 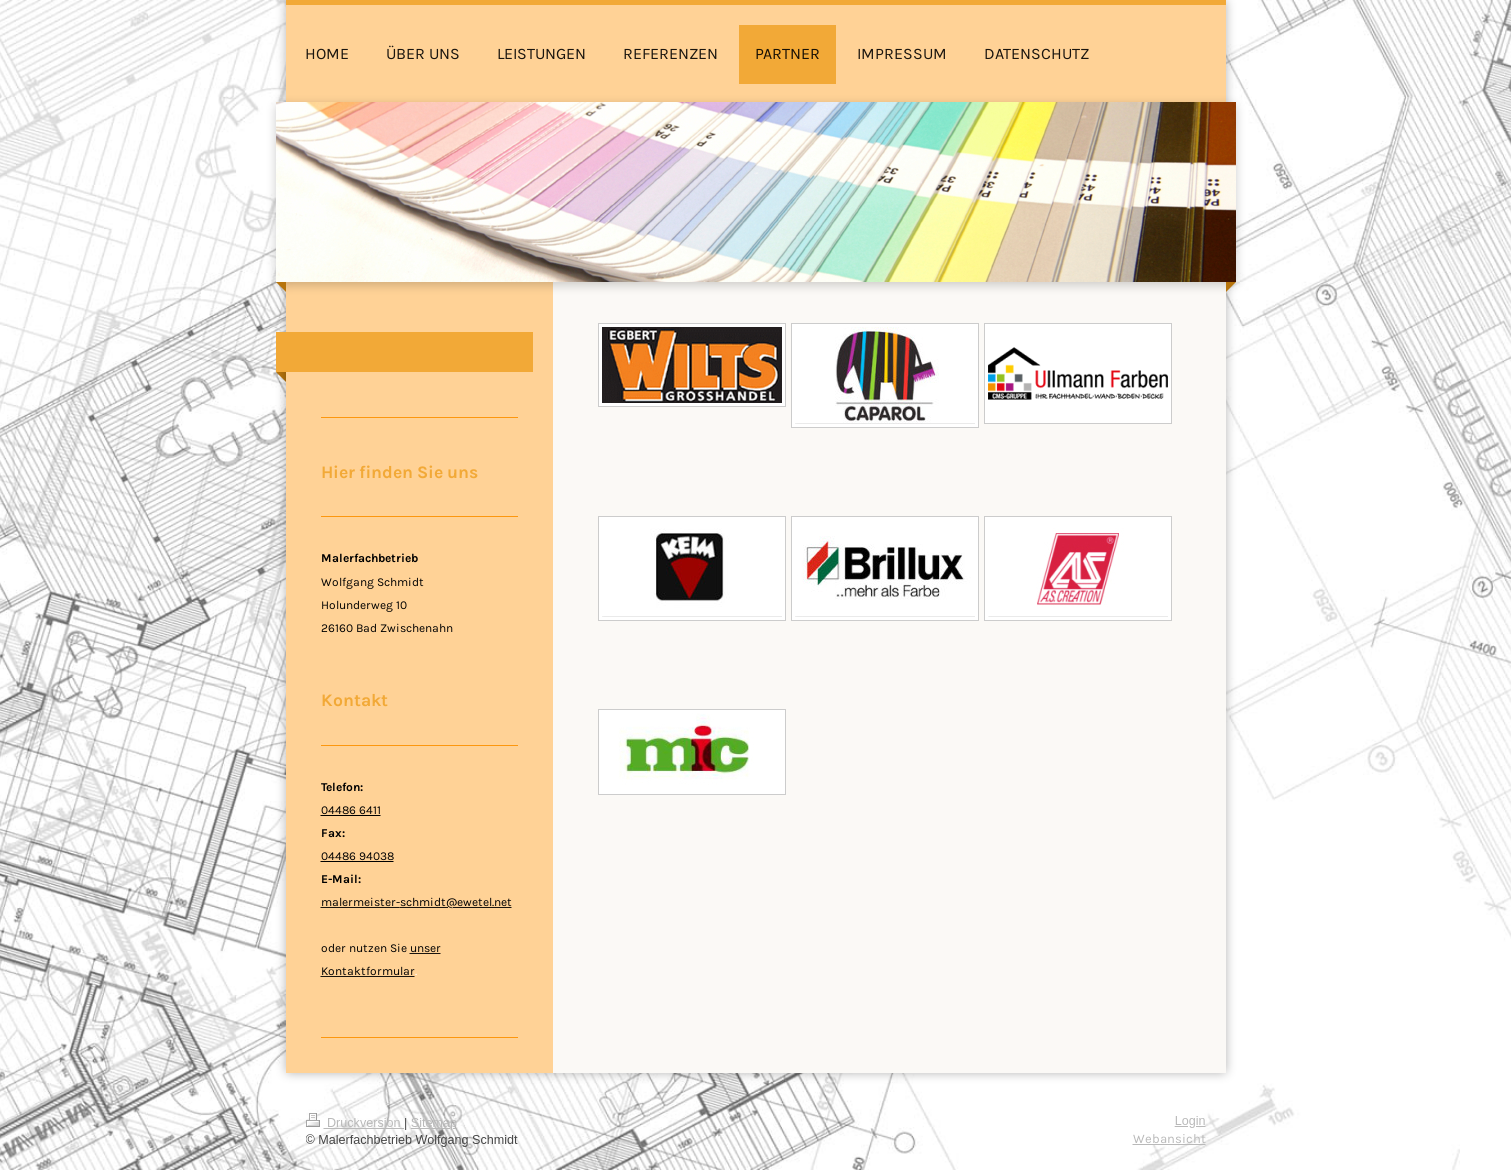 I want to click on Sitemap, so click(x=434, y=1123).